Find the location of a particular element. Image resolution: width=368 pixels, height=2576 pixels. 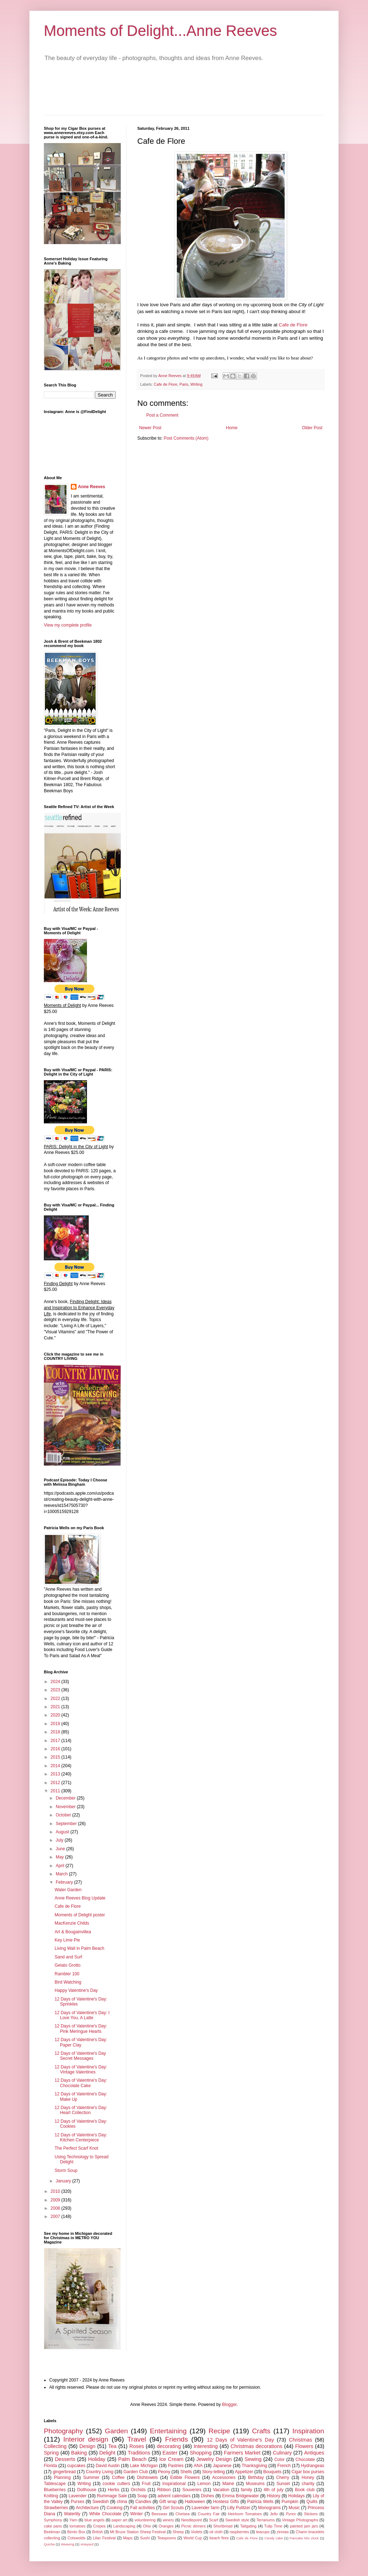

Gift wrap is located at coordinates (168, 2501).